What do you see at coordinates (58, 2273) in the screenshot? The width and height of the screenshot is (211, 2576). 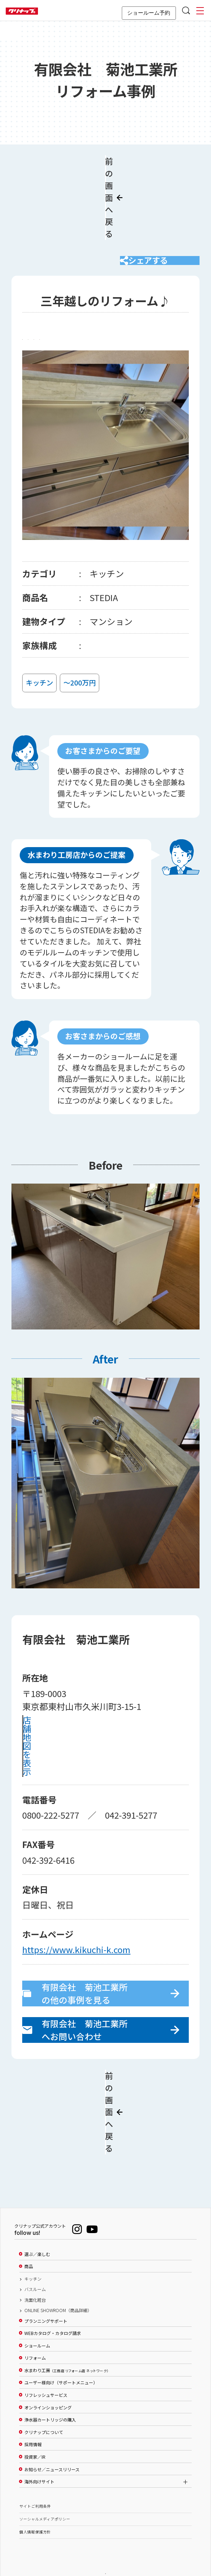 I see `ONLINE SHOWROOM（商品詳細）` at bounding box center [58, 2273].